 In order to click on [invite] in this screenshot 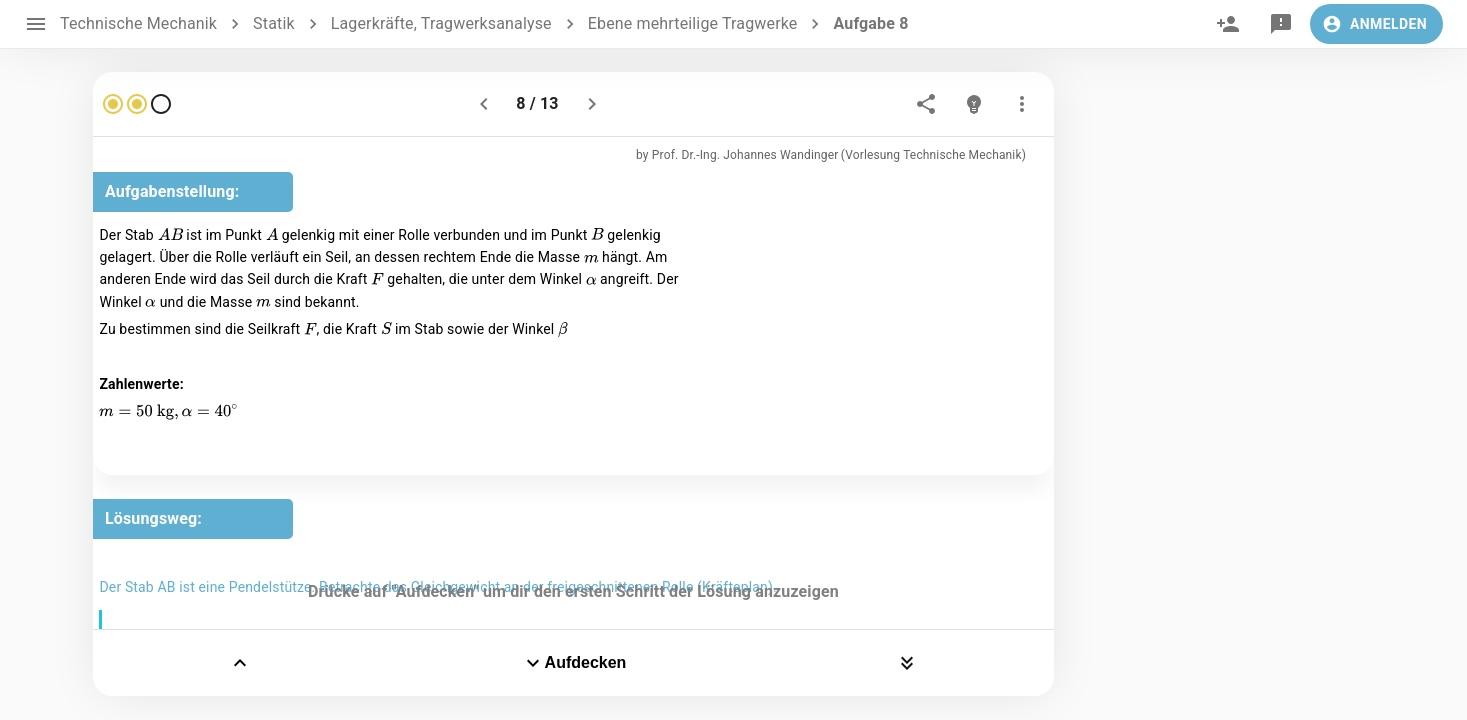, I will do `click(1228, 24)`.